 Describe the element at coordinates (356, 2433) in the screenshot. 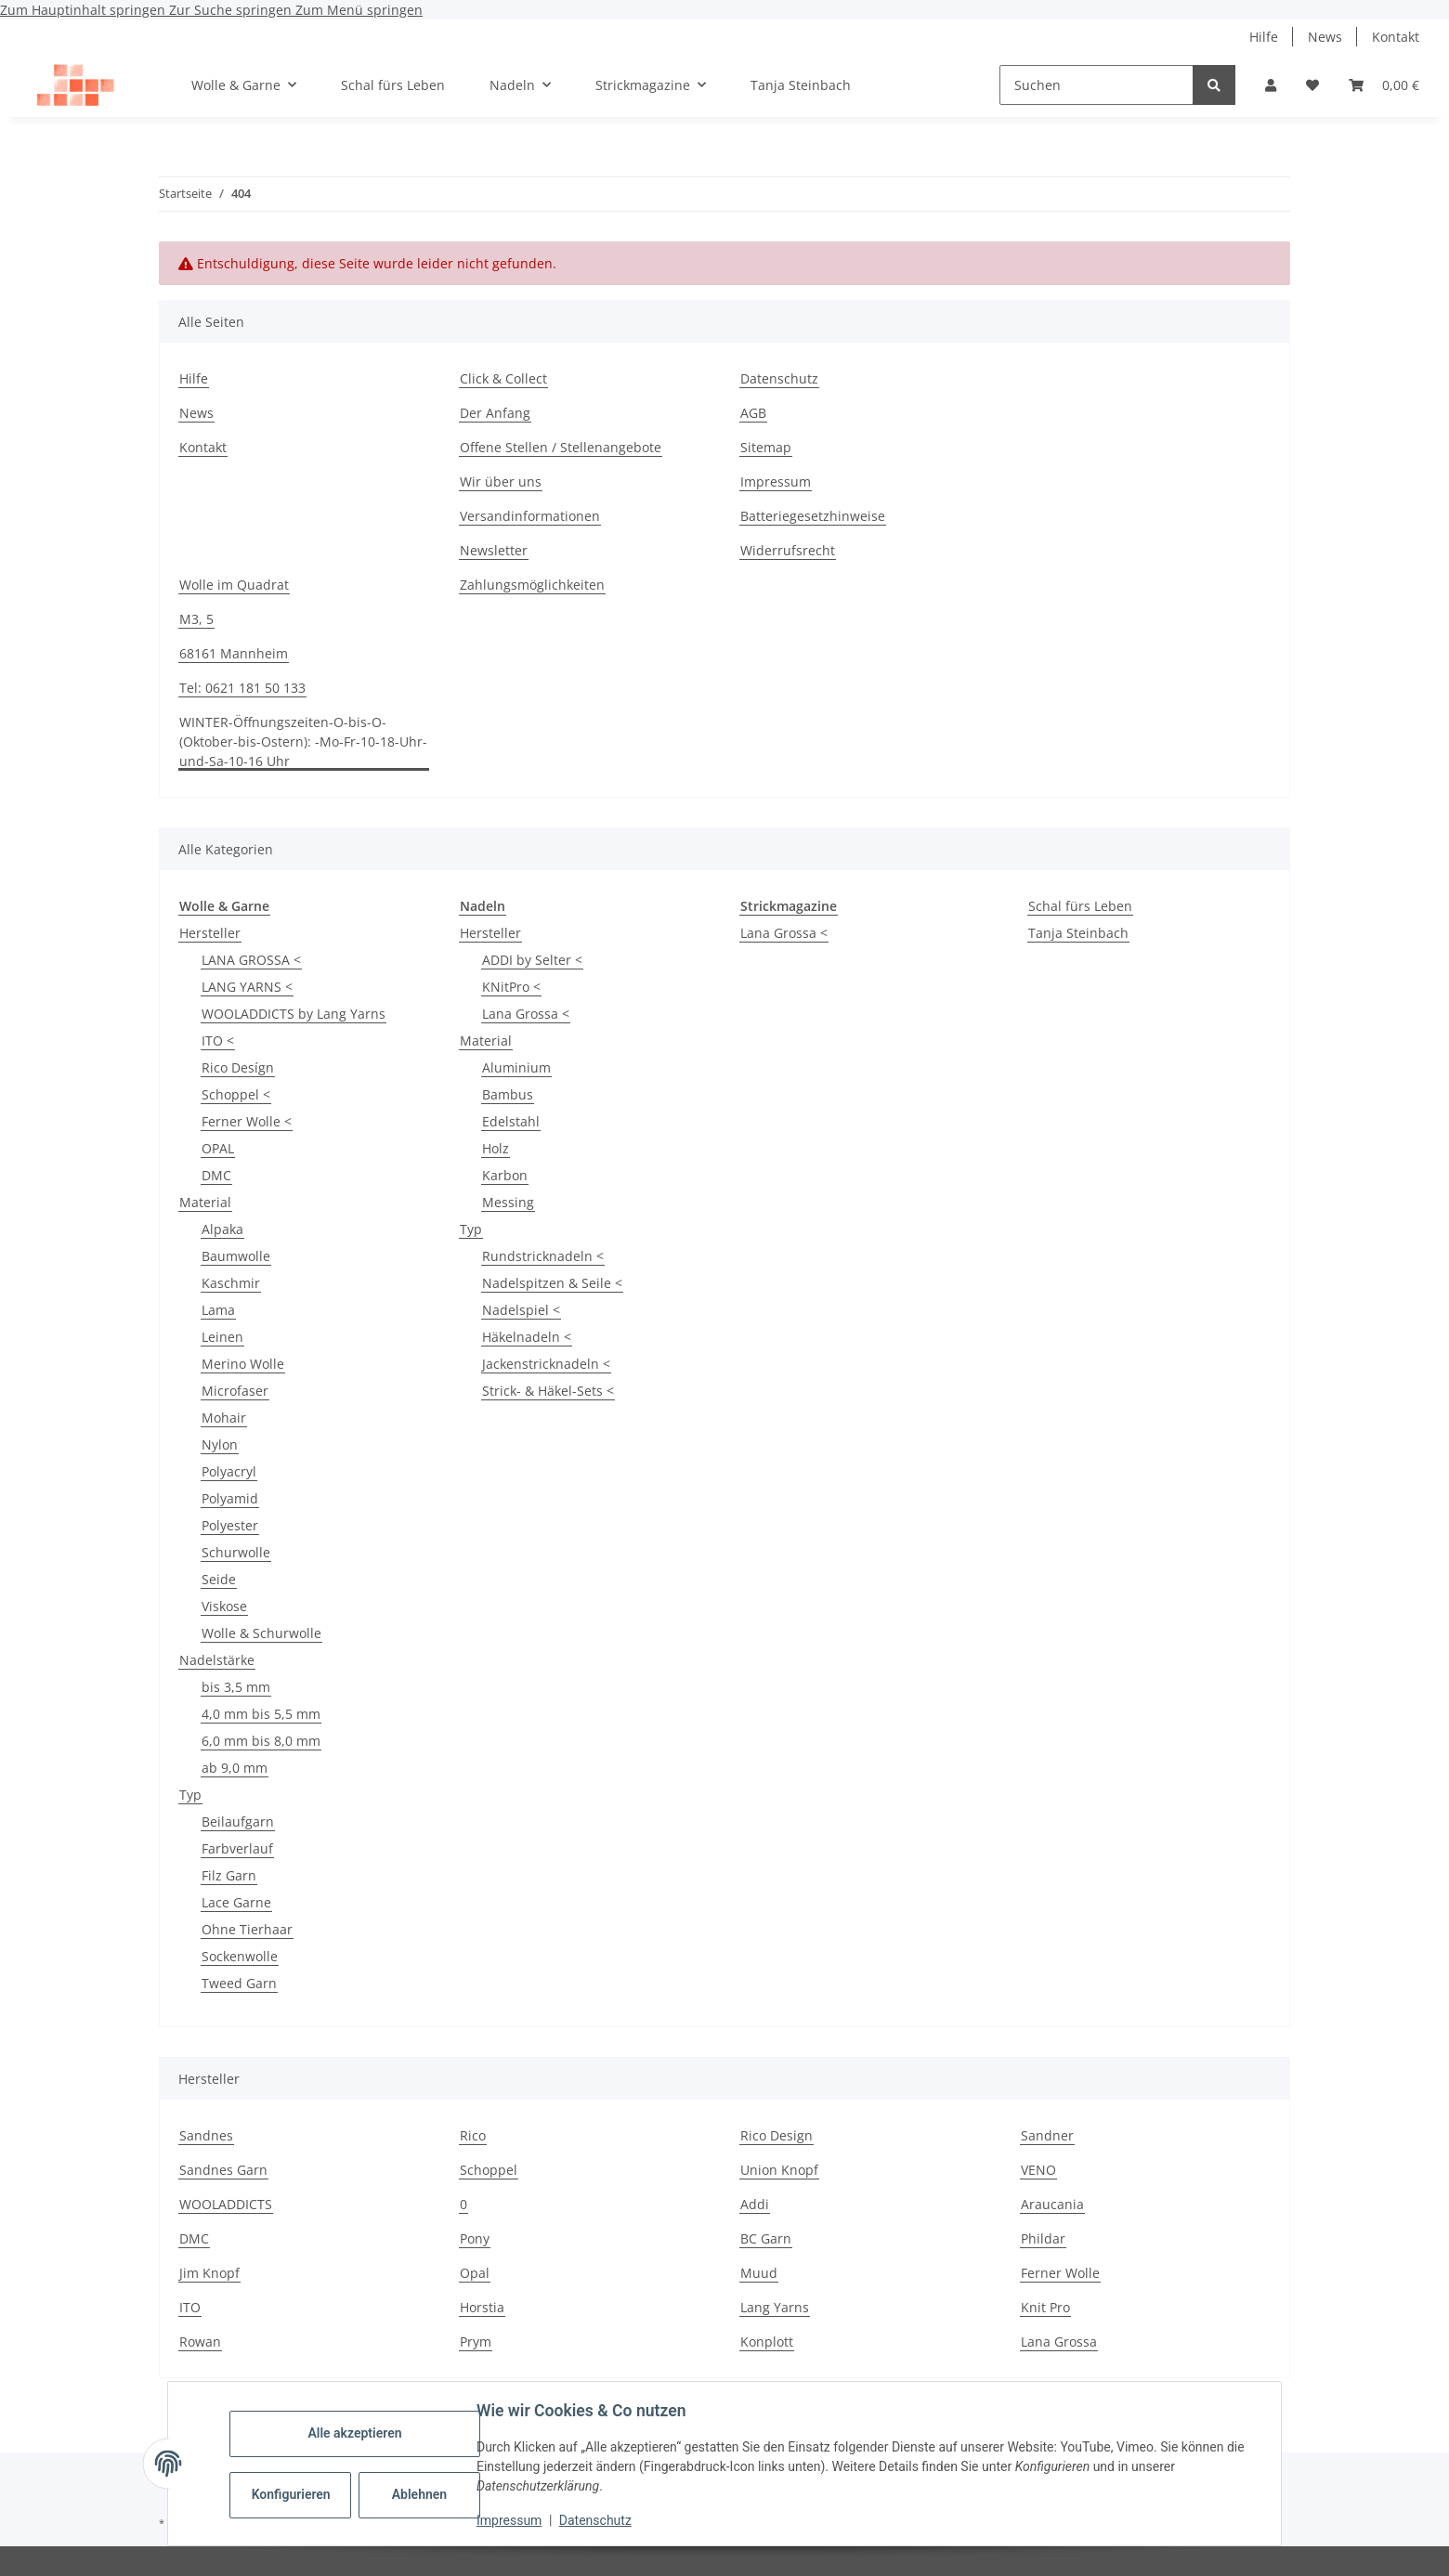

I see `Alle akzeptieren` at that location.